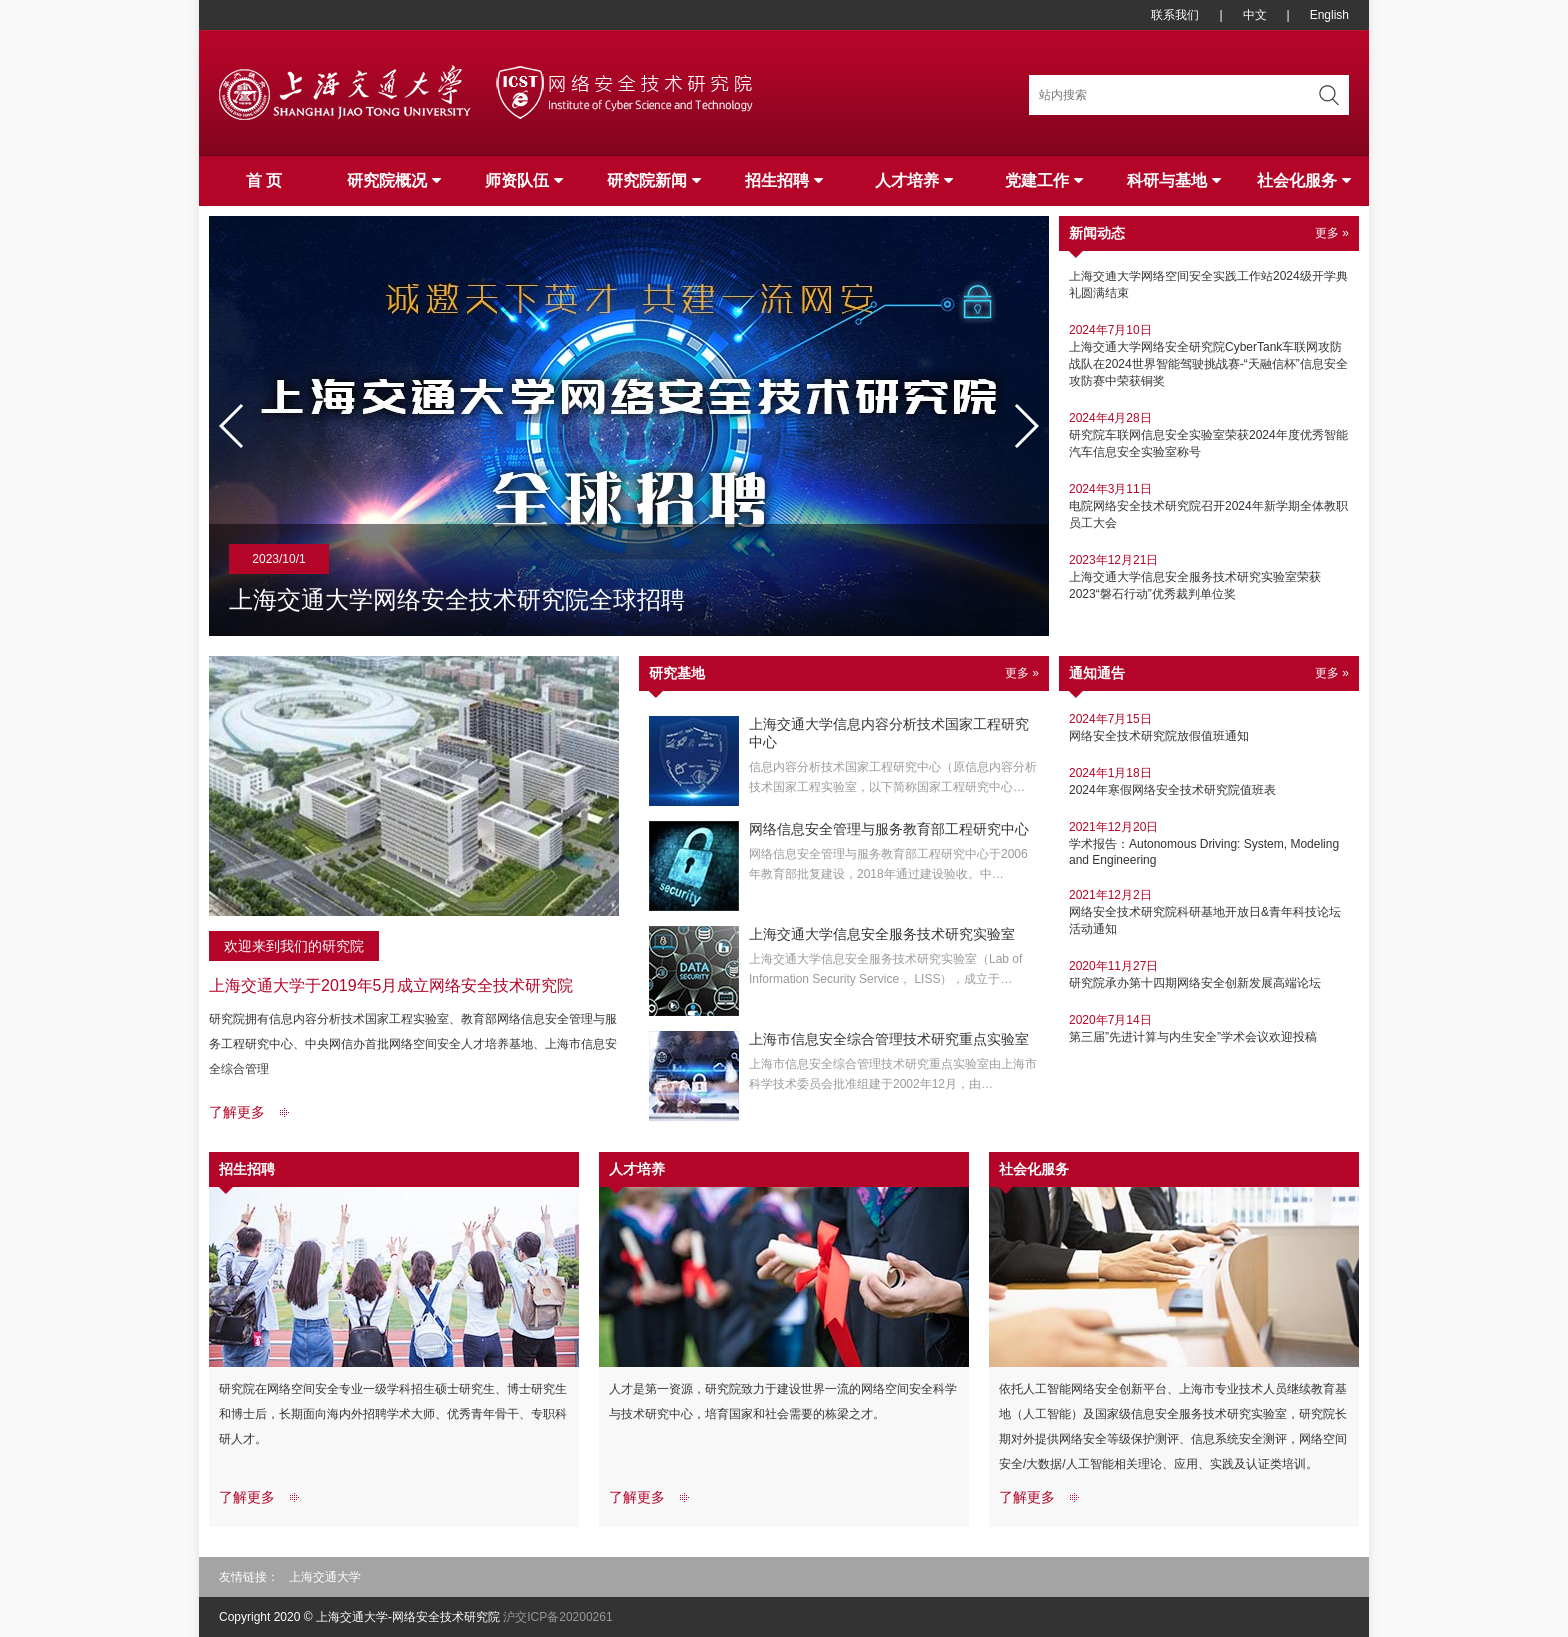  Describe the element at coordinates (394, 180) in the screenshot. I see `研究院概况` at that location.